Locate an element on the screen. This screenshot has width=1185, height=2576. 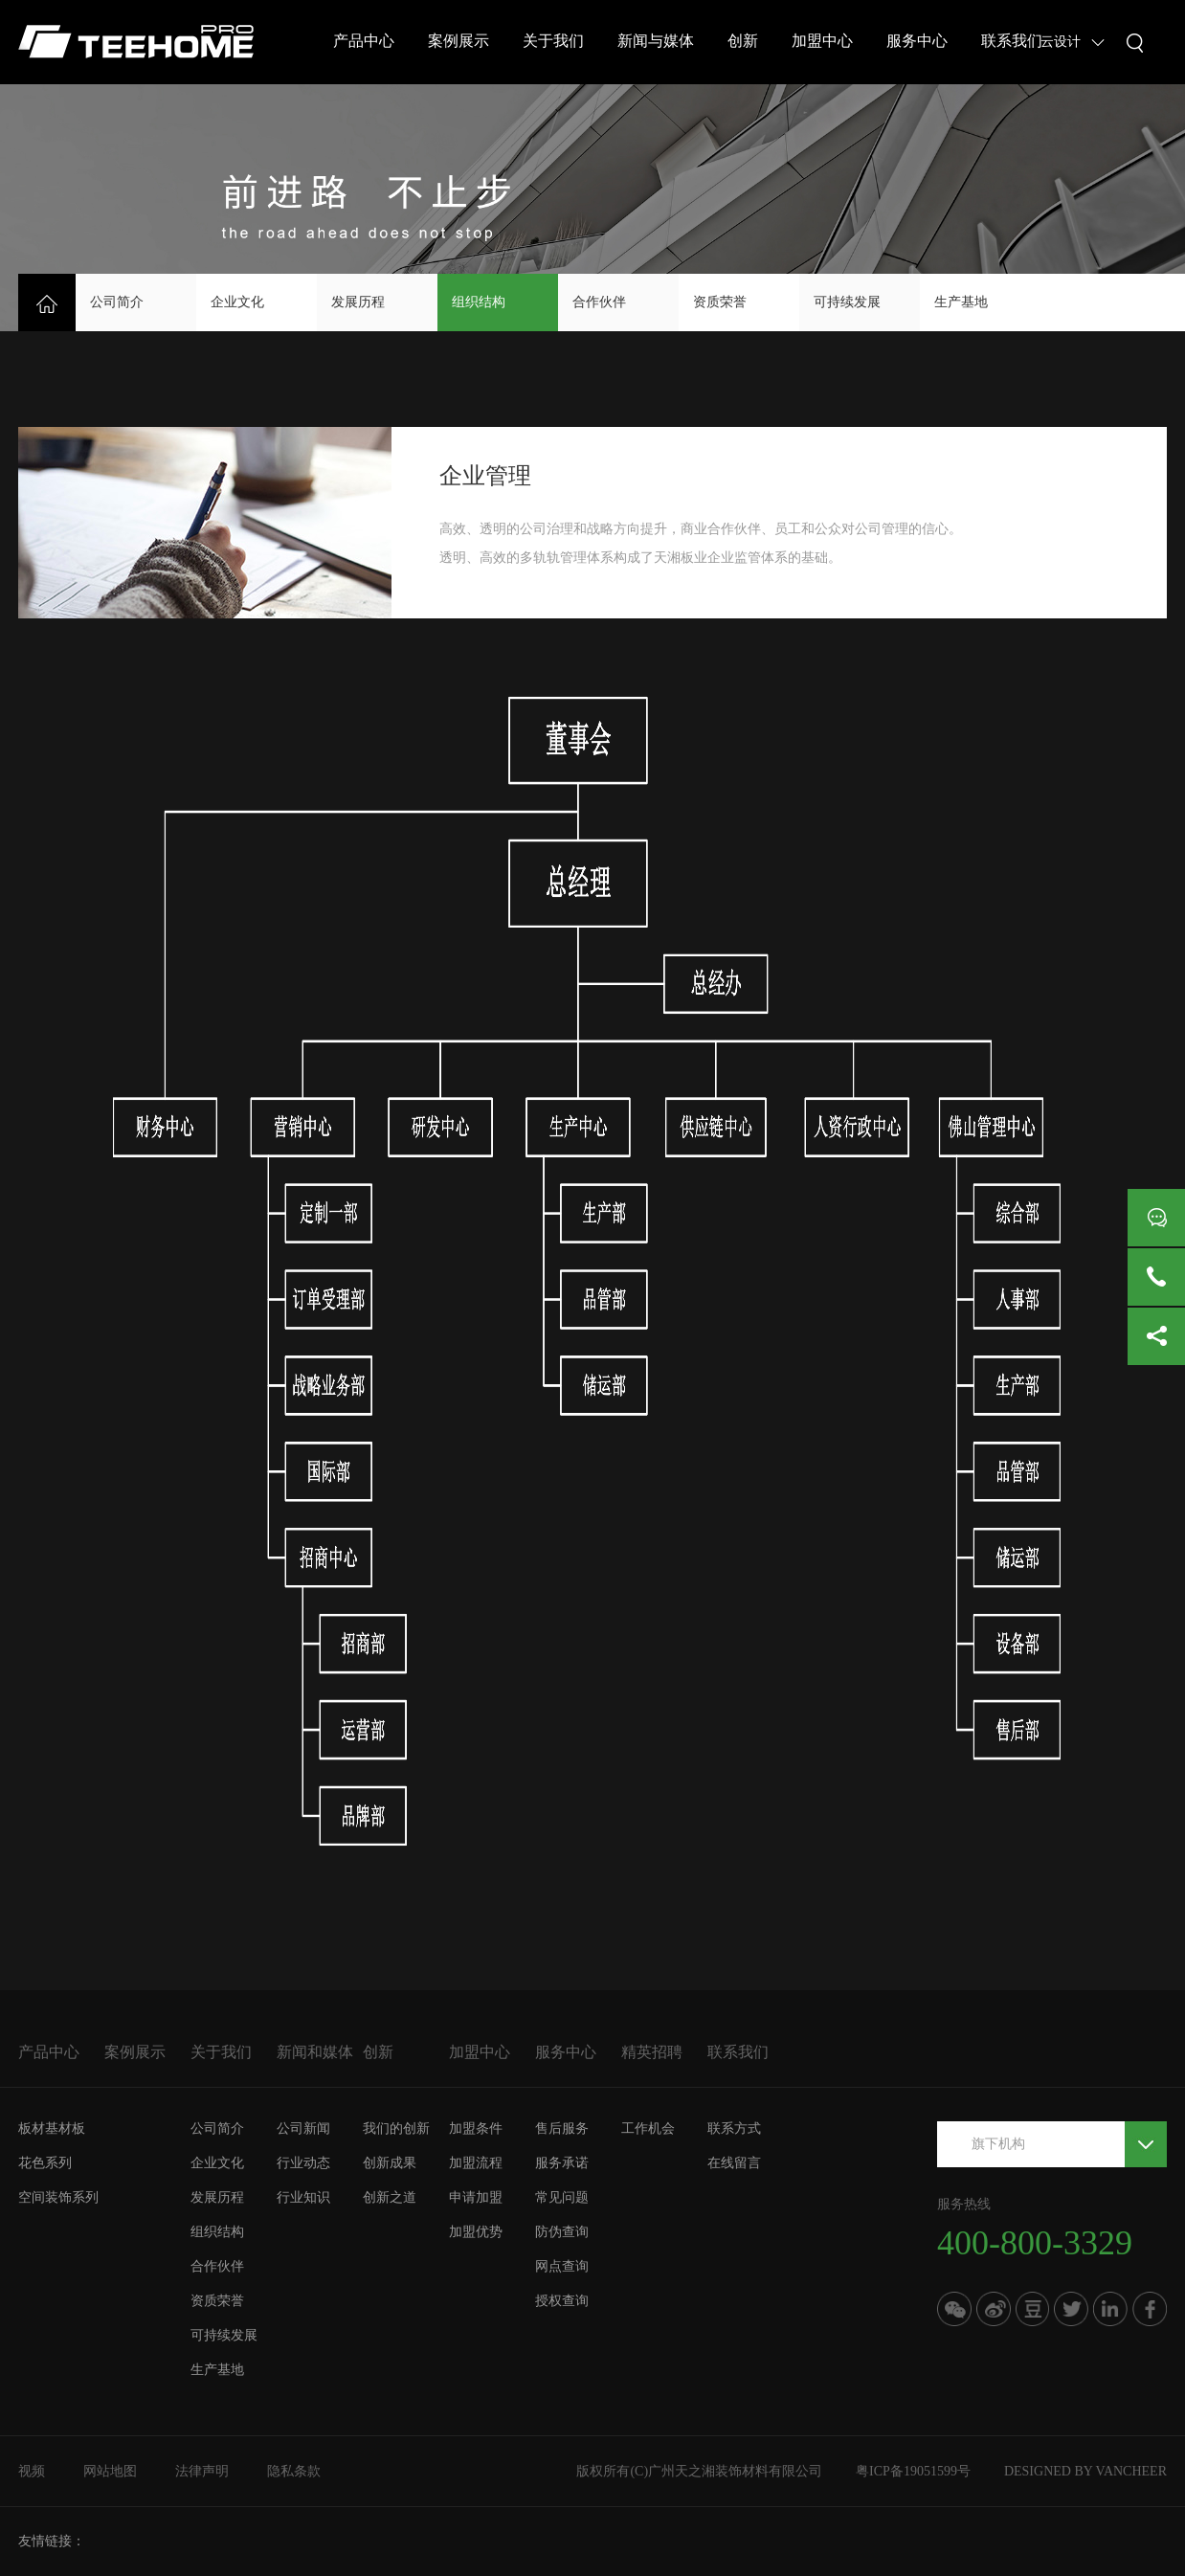
常见问题 is located at coordinates (562, 2197).